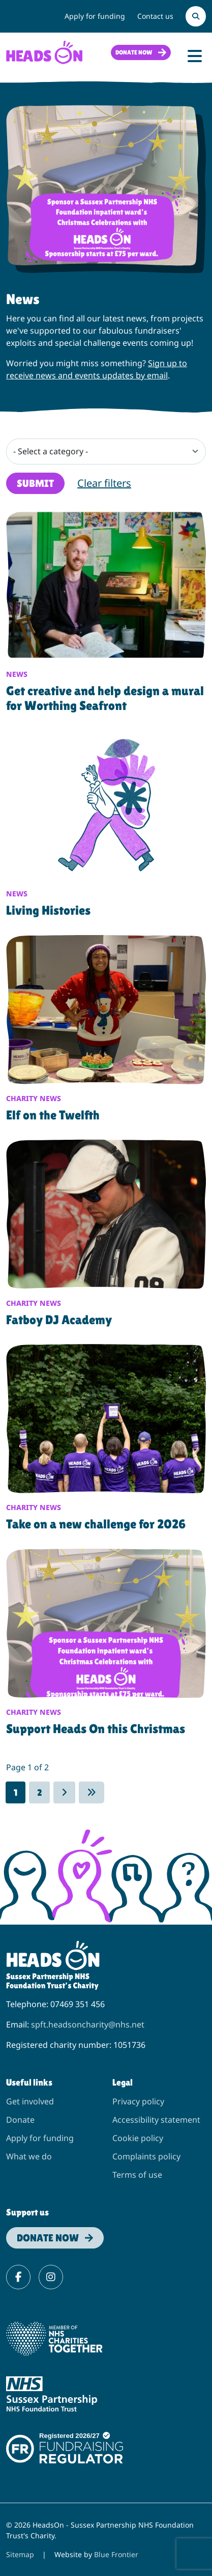 This screenshot has width=212, height=2576. Describe the element at coordinates (30, 2101) in the screenshot. I see `Get involved` at that location.